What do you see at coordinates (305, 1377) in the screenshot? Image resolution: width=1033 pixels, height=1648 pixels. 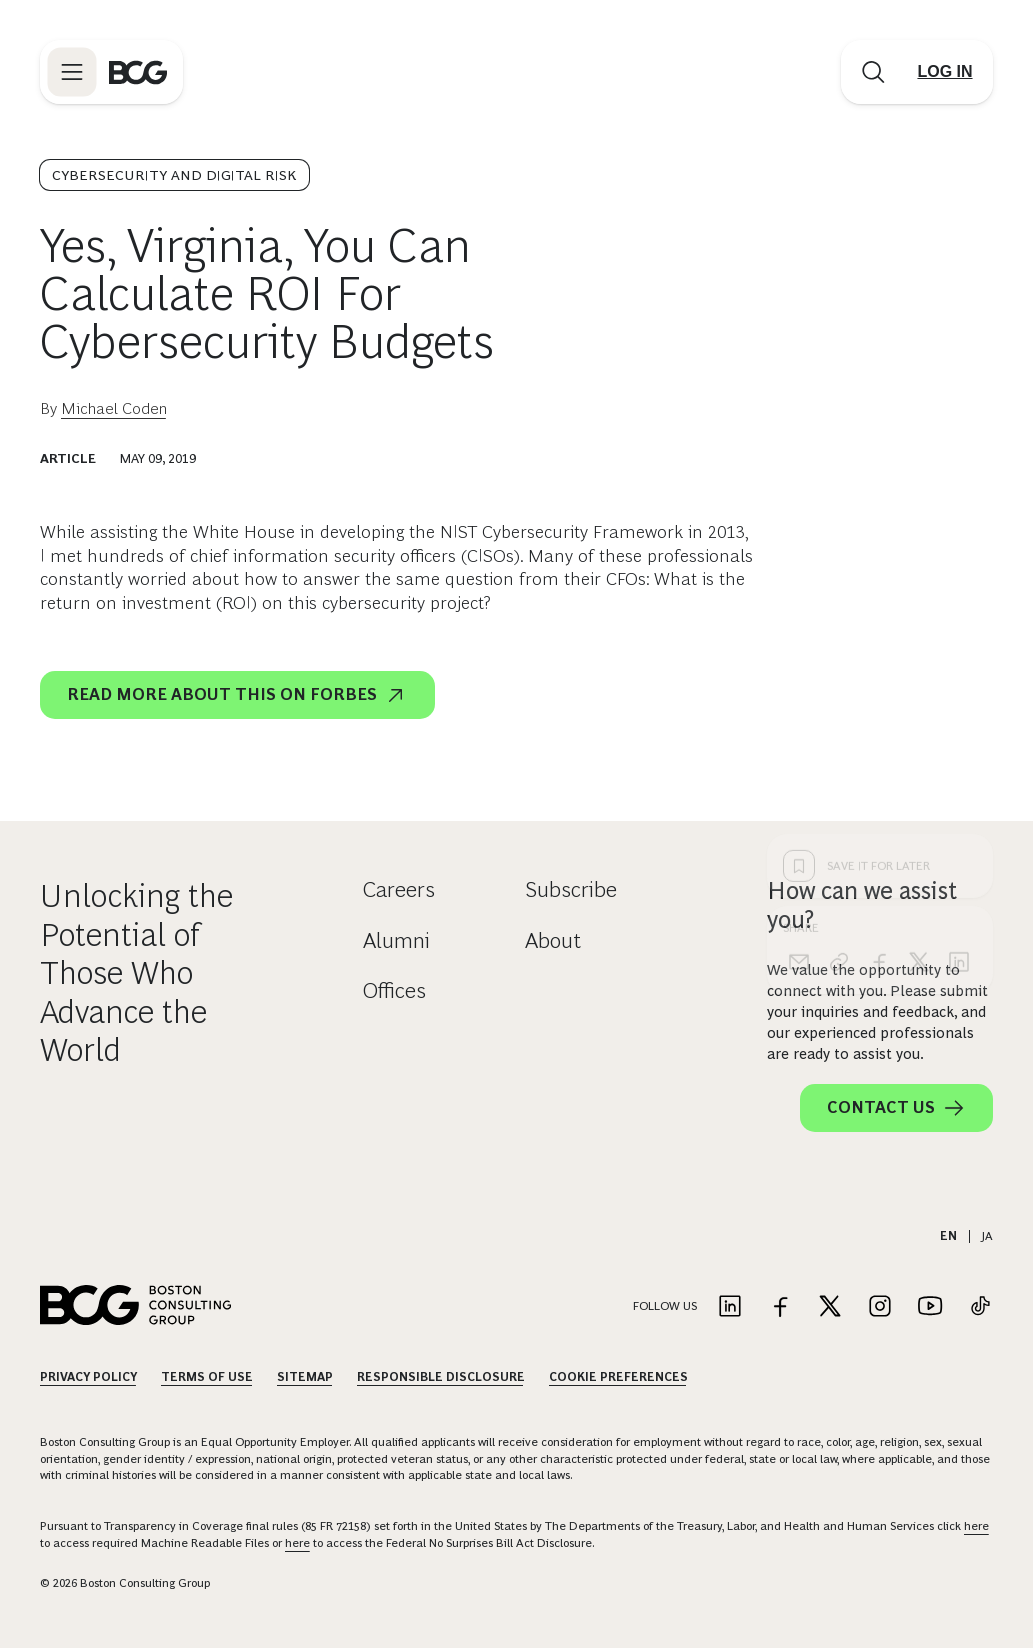 I see `Sitemap` at bounding box center [305, 1377].